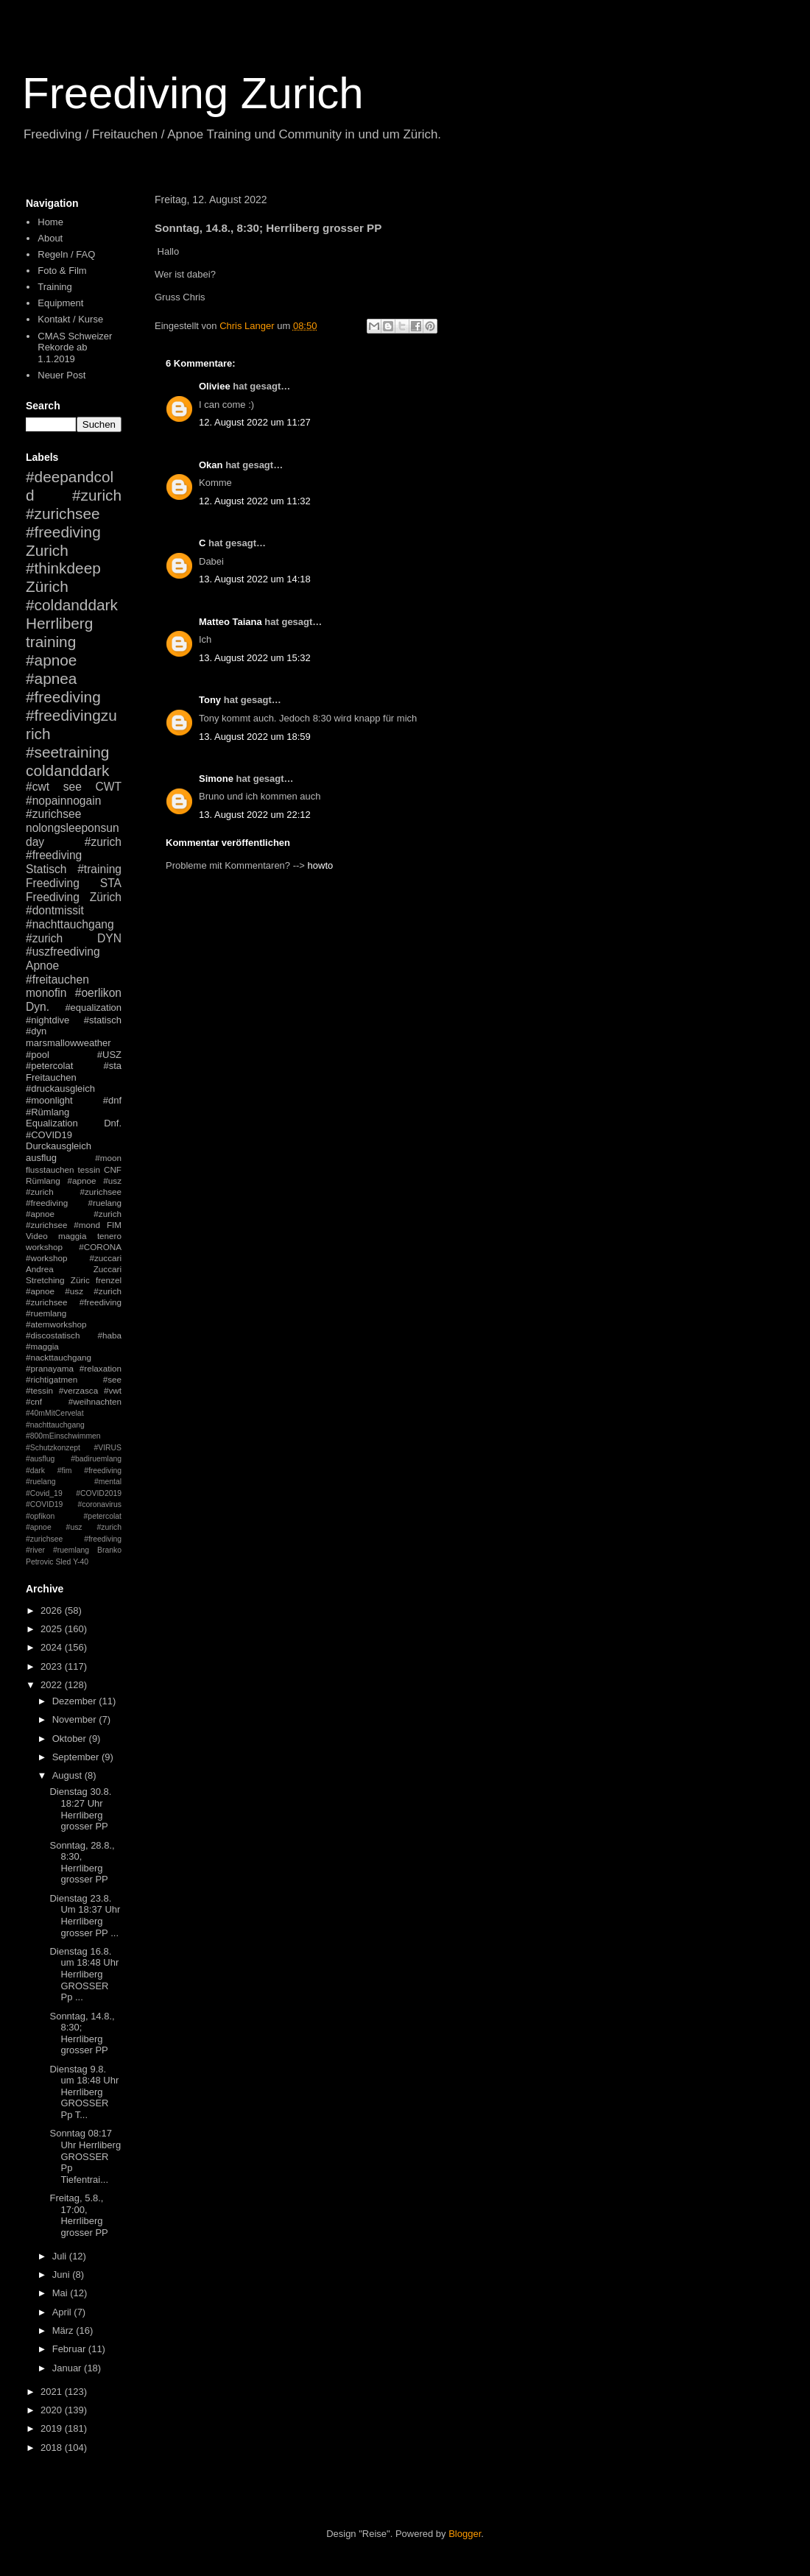 This screenshot has height=2576, width=810. I want to click on #moonlight, so click(49, 1100).